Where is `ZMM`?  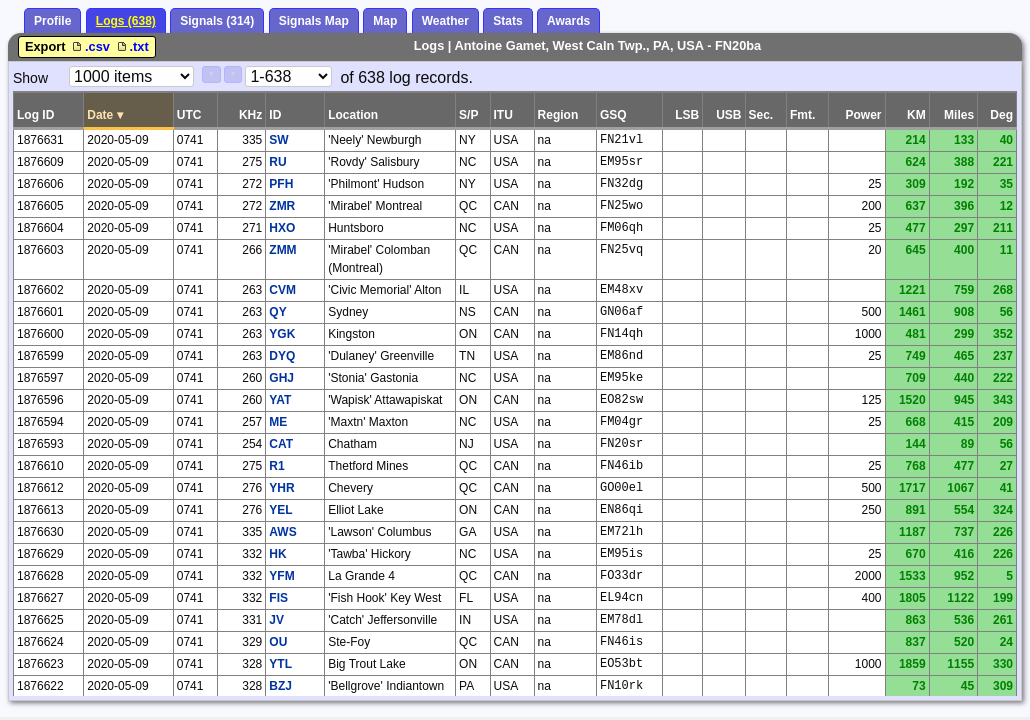 ZMM is located at coordinates (282, 250).